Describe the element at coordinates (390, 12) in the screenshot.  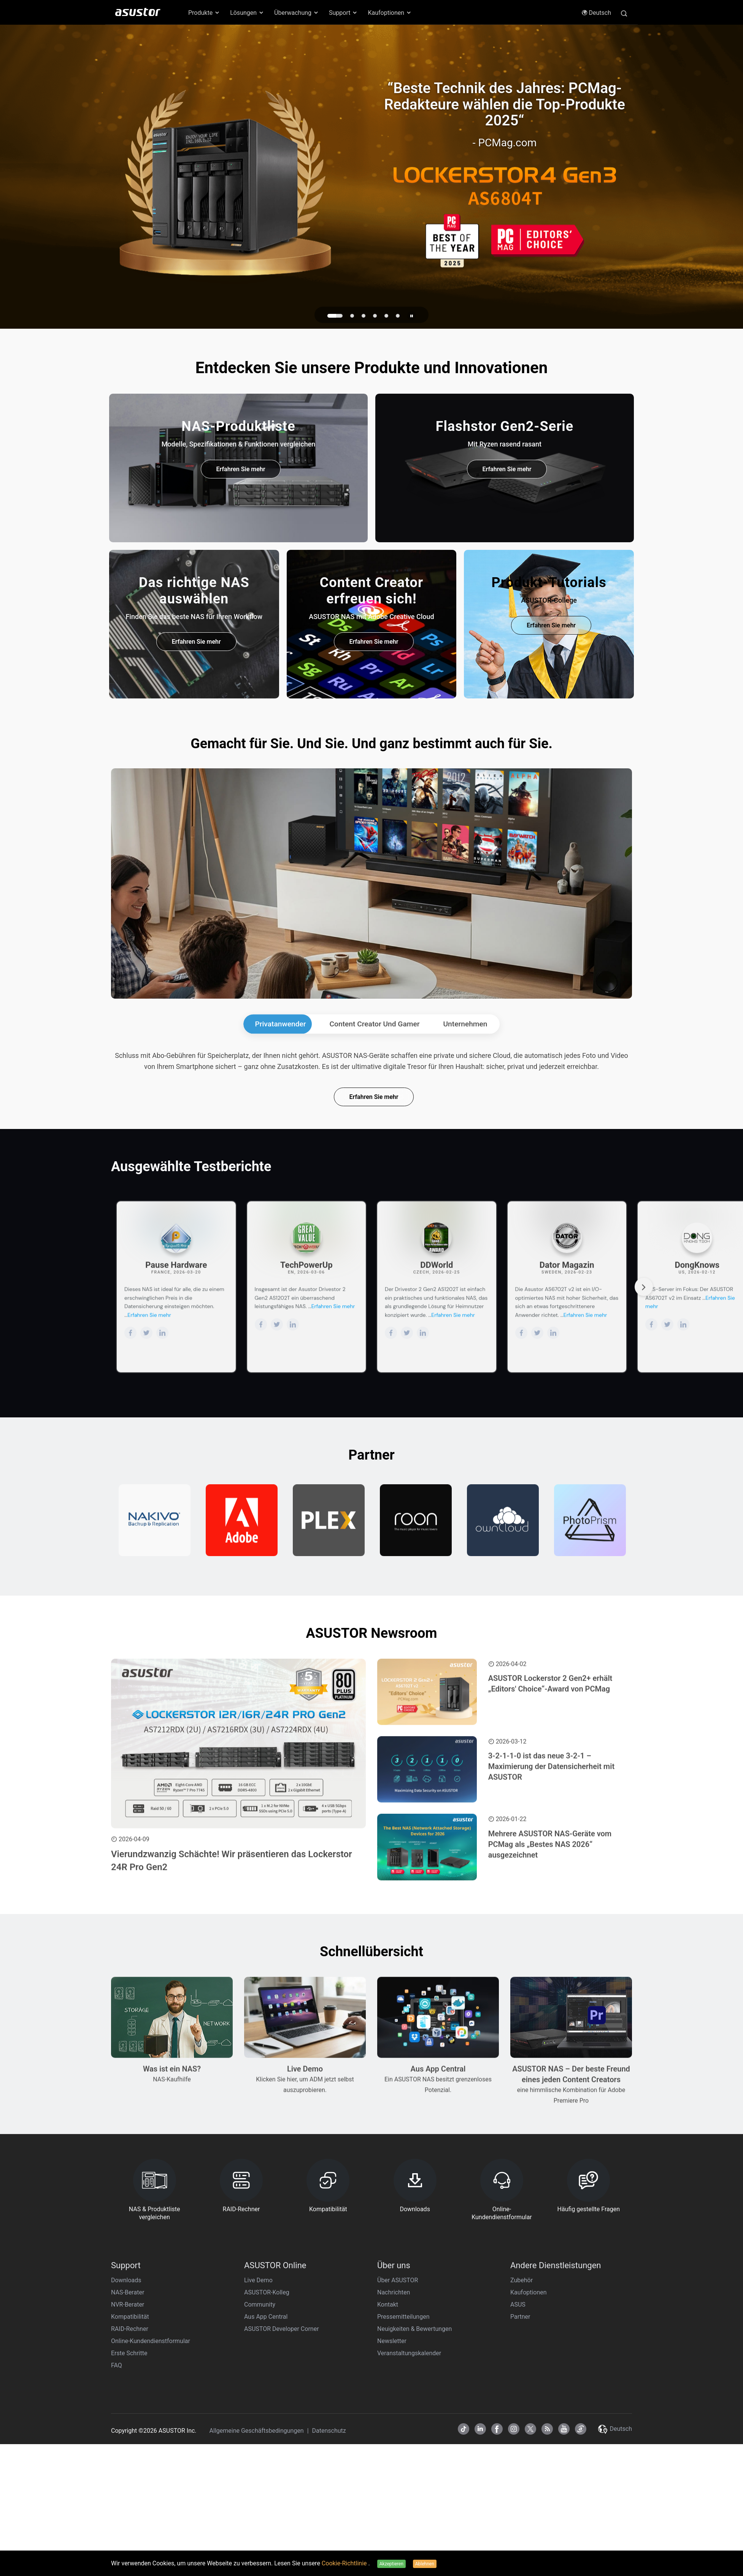
I see `Kaufoptionen [button]` at that location.